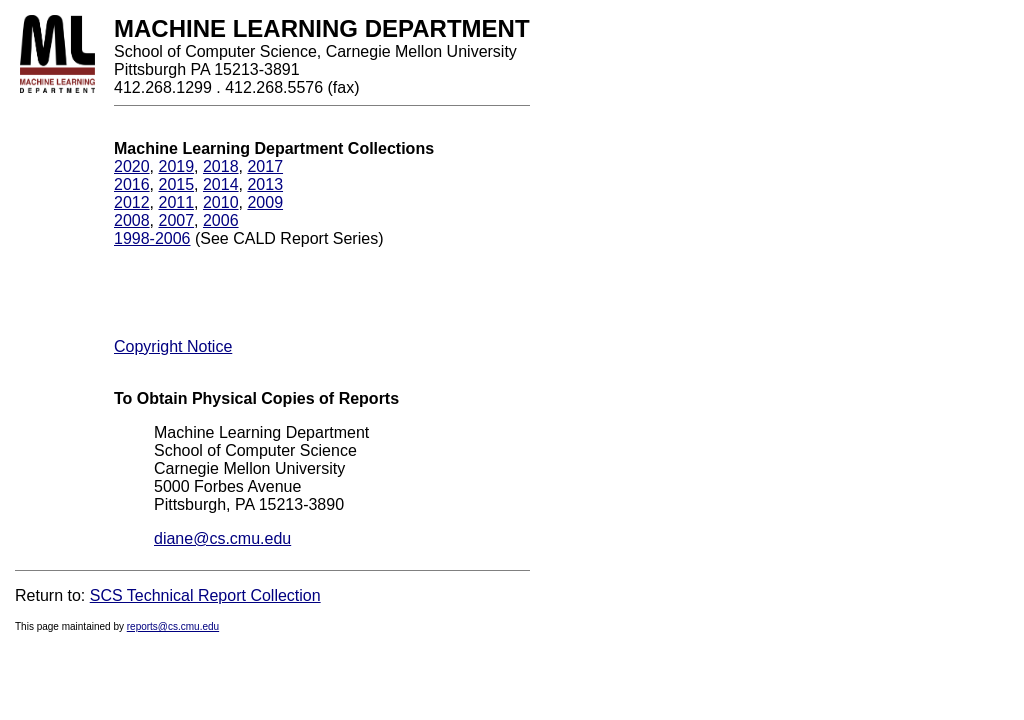 This screenshot has width=1024, height=720. What do you see at coordinates (176, 166) in the screenshot?
I see `2019` at bounding box center [176, 166].